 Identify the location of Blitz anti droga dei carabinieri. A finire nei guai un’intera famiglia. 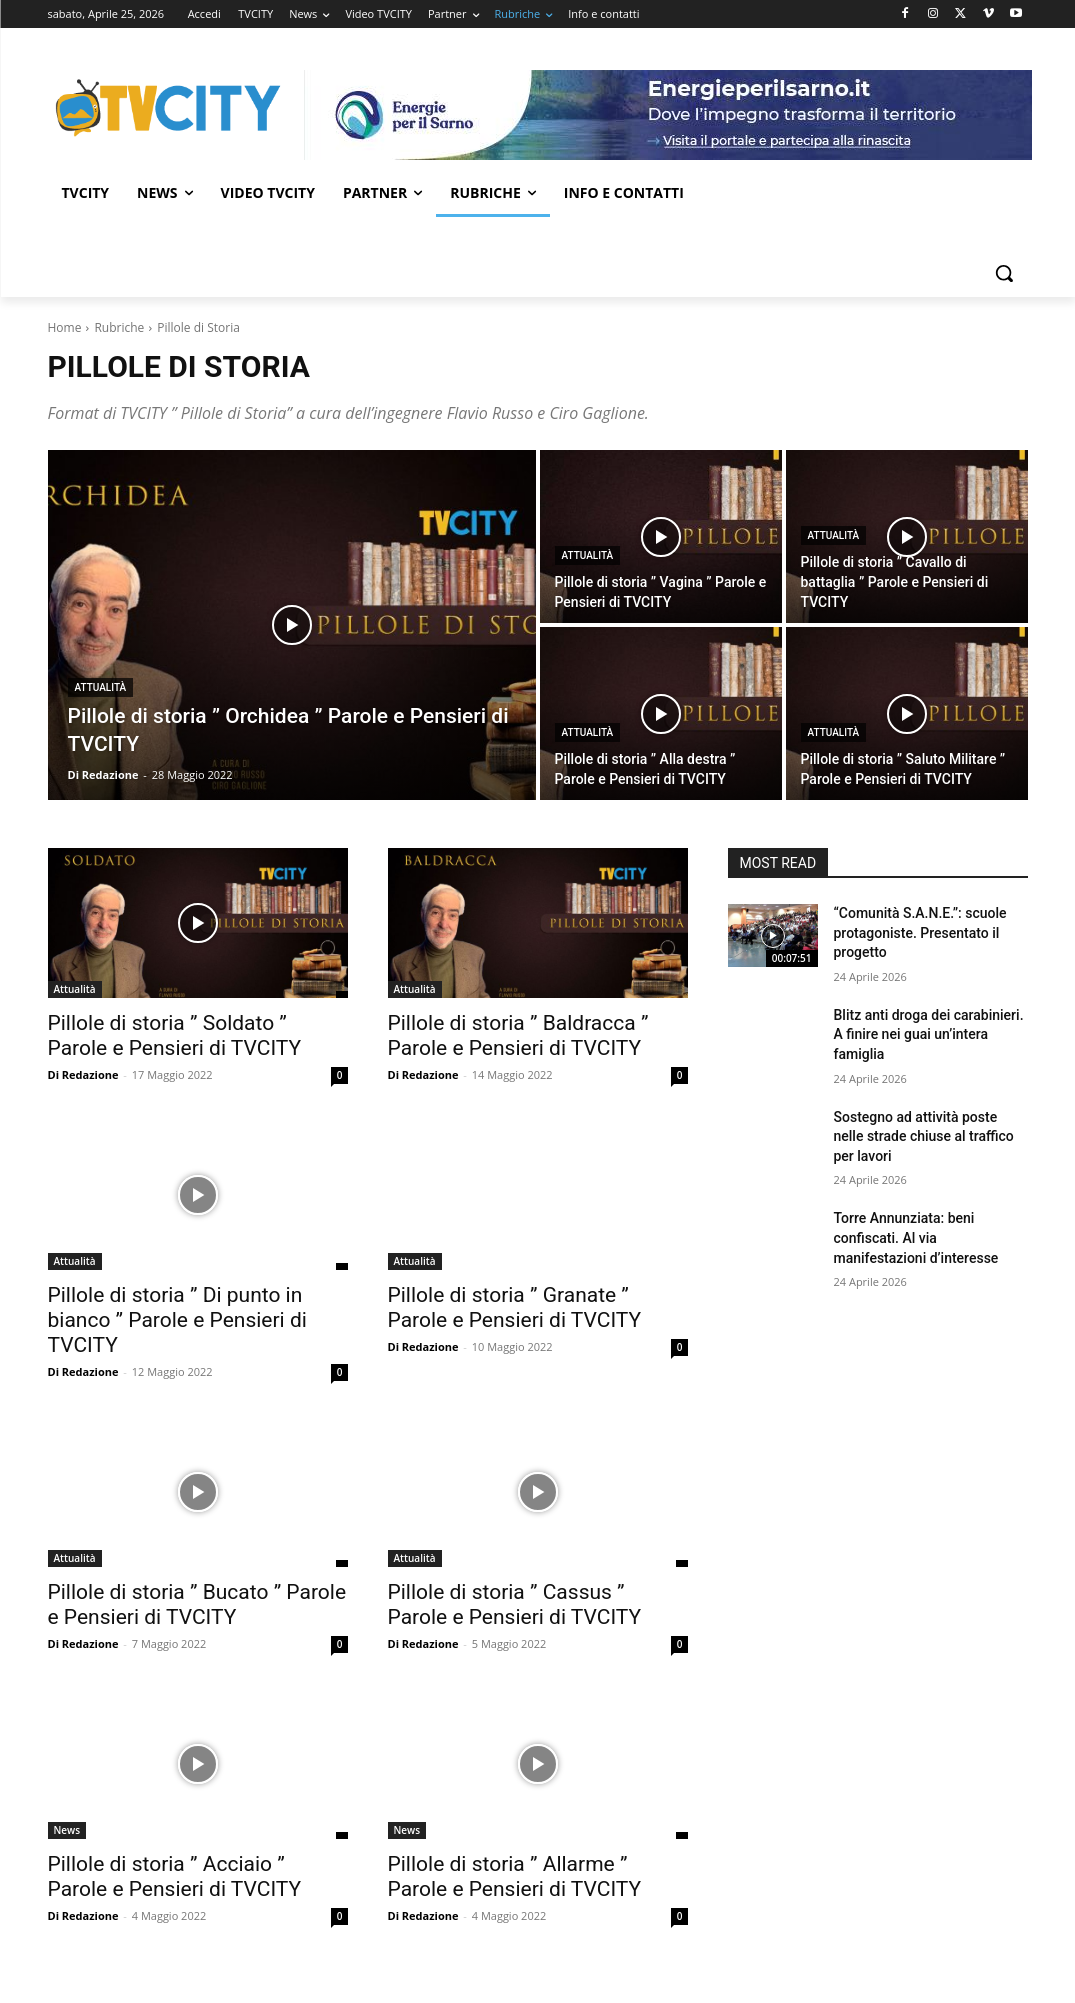
(929, 1034).